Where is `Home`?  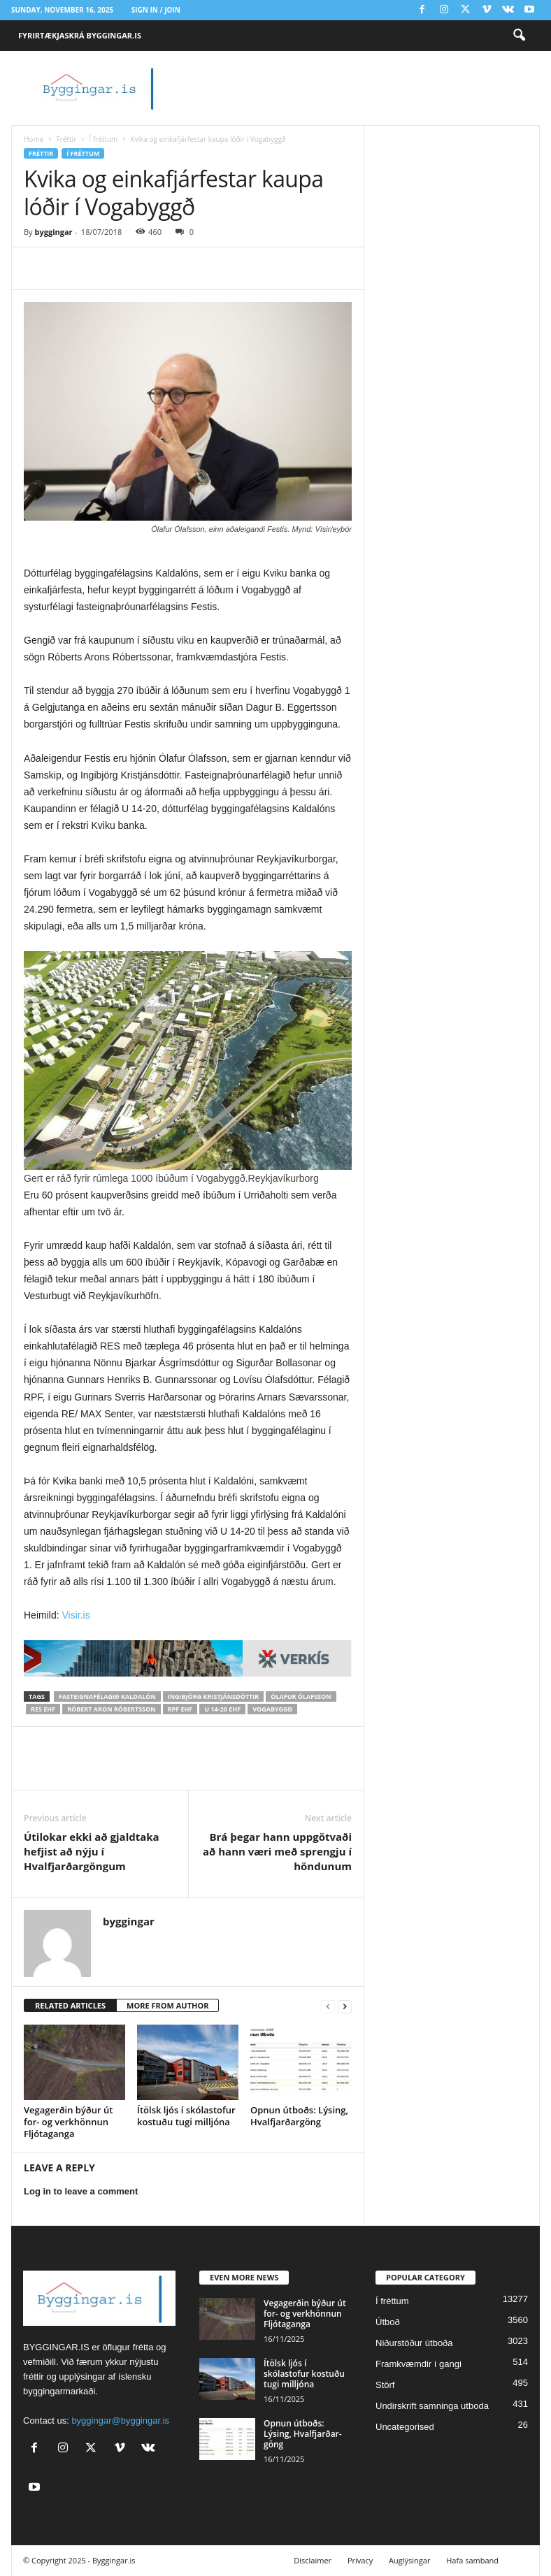
Home is located at coordinates (33, 139).